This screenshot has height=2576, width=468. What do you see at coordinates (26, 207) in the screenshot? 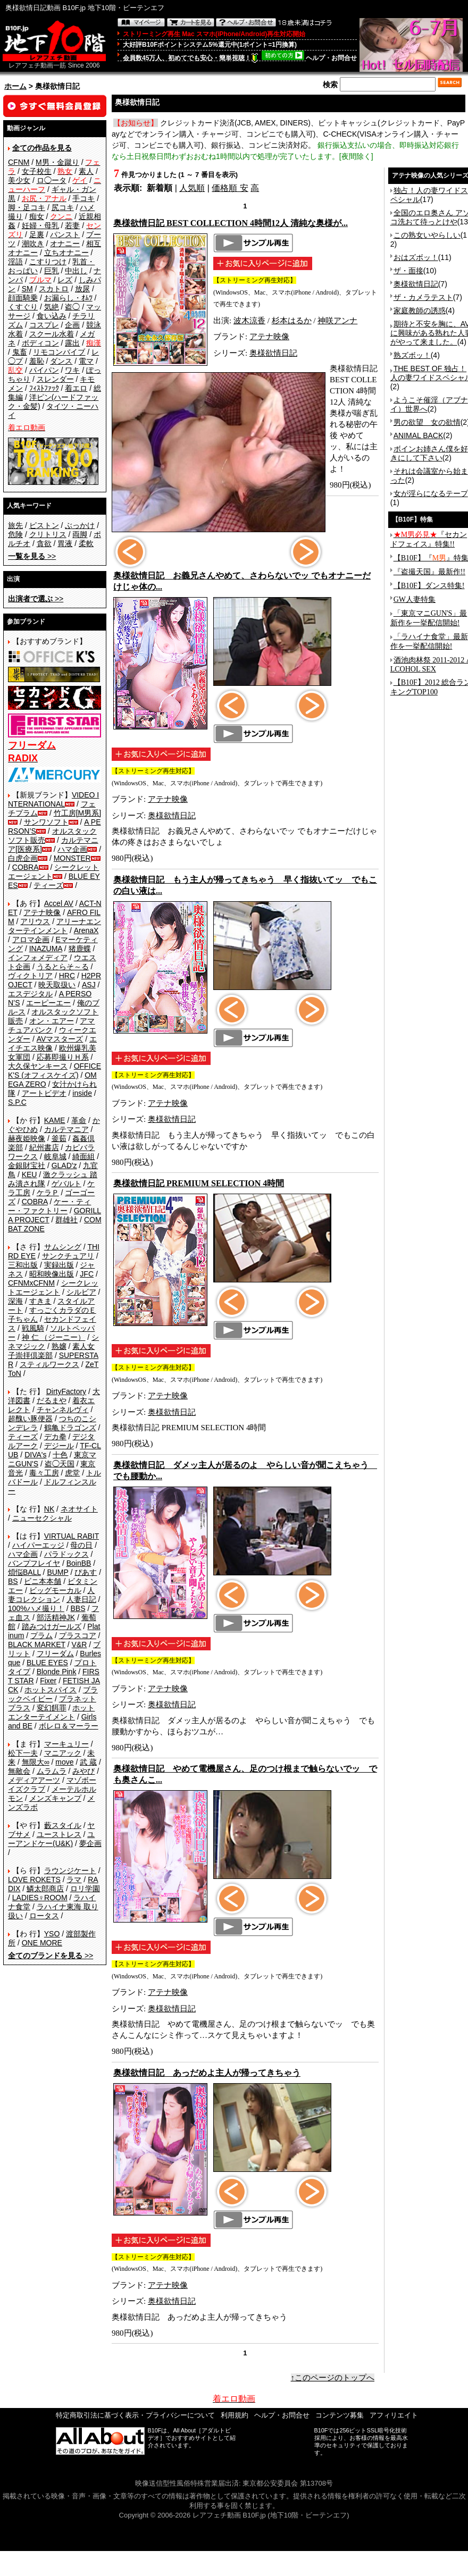
I see `脚・足コキ` at bounding box center [26, 207].